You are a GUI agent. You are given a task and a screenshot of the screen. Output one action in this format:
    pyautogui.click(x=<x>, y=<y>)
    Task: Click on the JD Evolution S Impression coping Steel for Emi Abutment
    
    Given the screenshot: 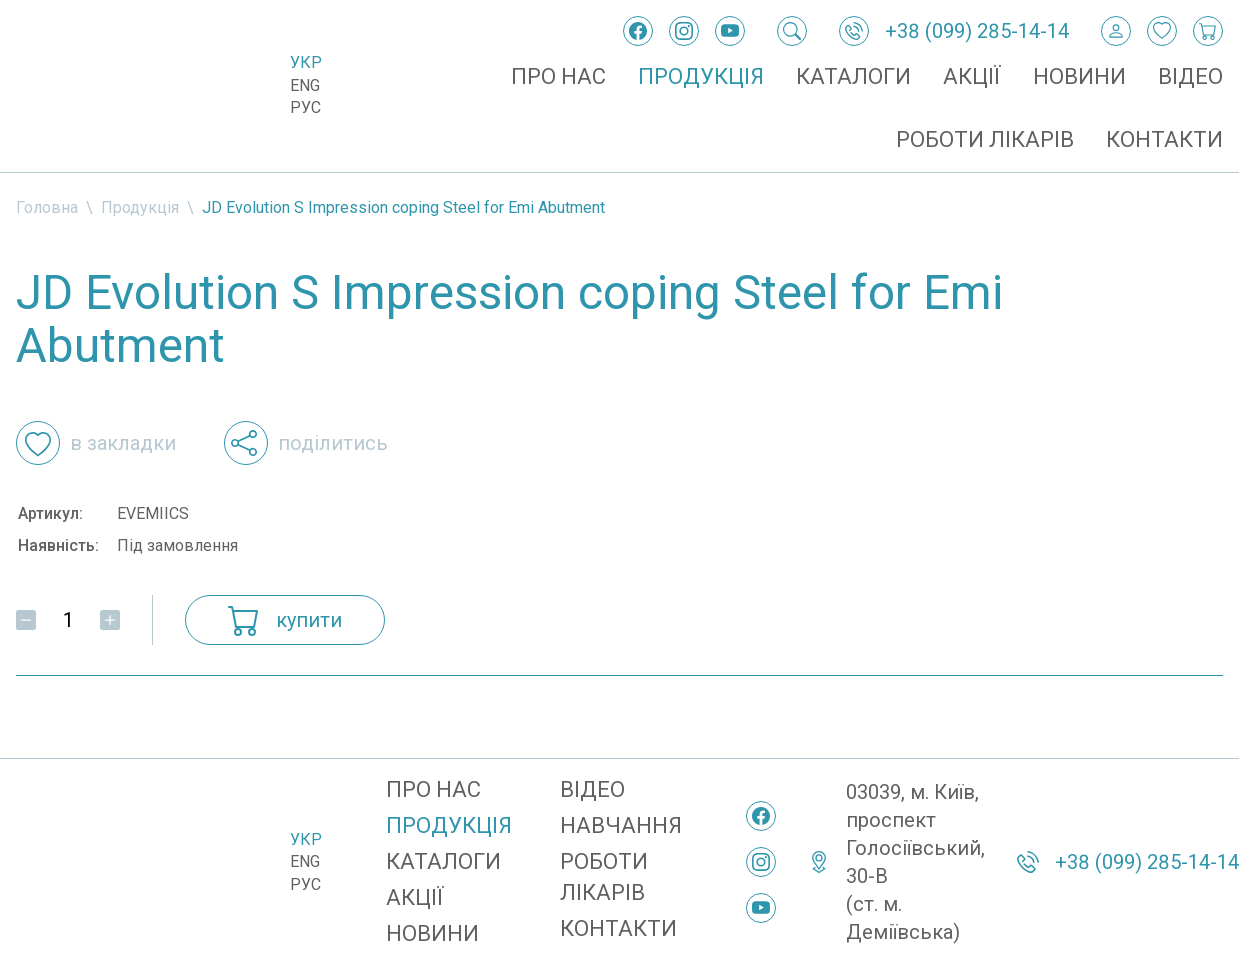 What is the action you would take?
    pyautogui.click(x=403, y=207)
    